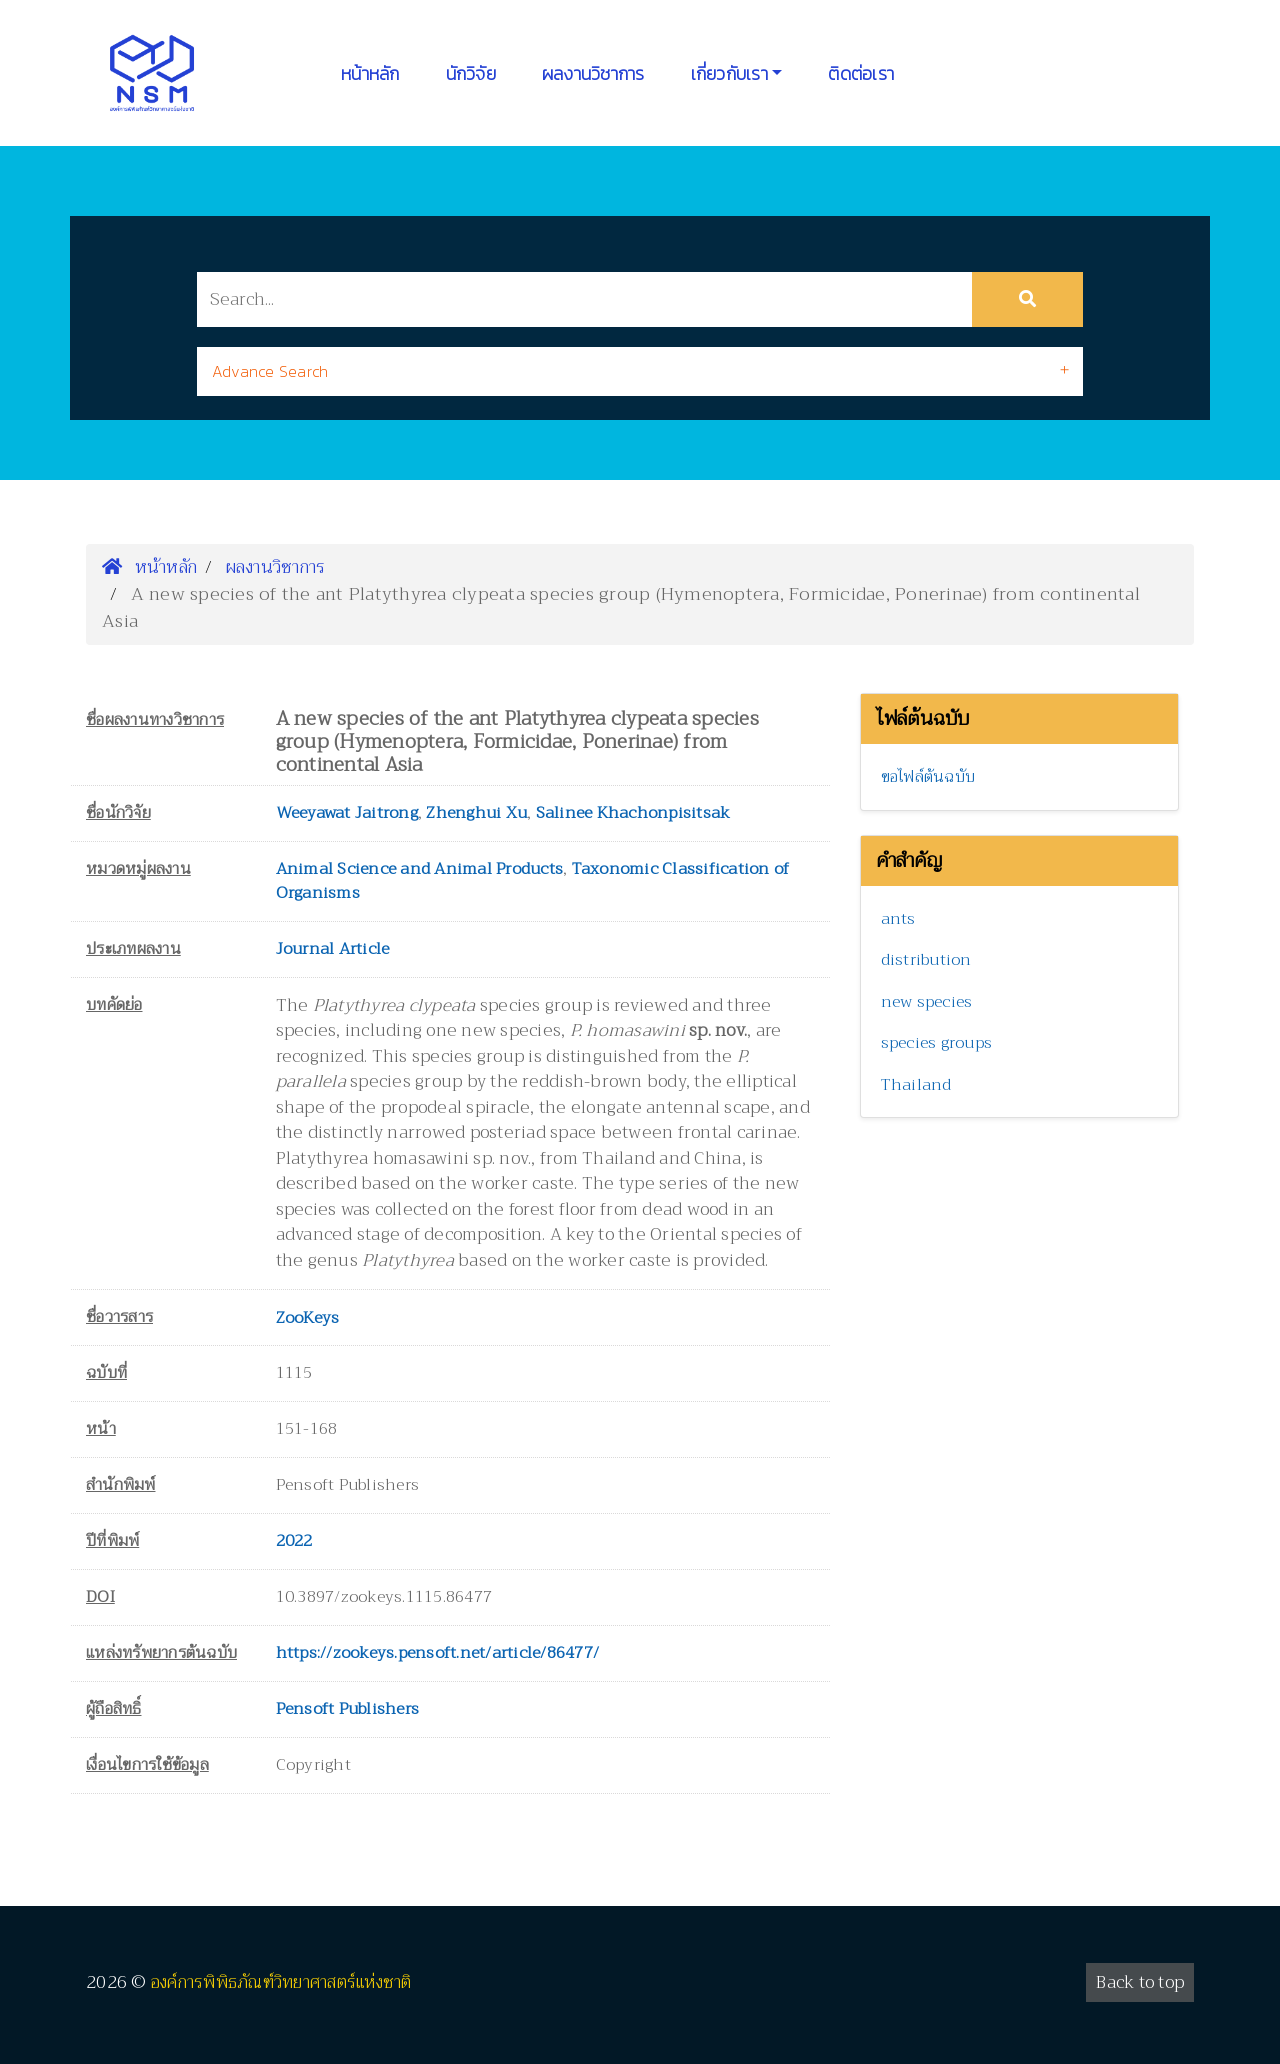  I want to click on distribution, so click(926, 960).